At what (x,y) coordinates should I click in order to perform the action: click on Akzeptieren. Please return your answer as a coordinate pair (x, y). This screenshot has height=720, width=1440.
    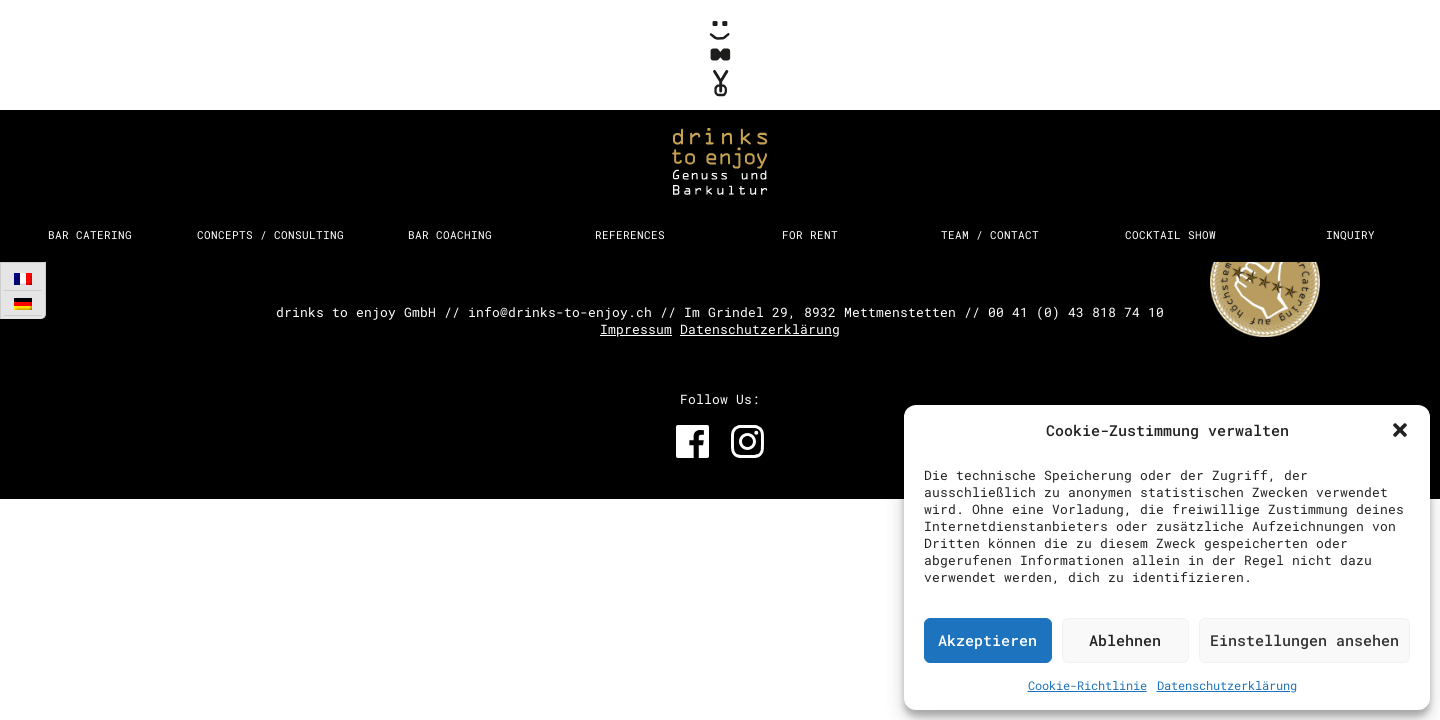
    Looking at the image, I should click on (987, 640).